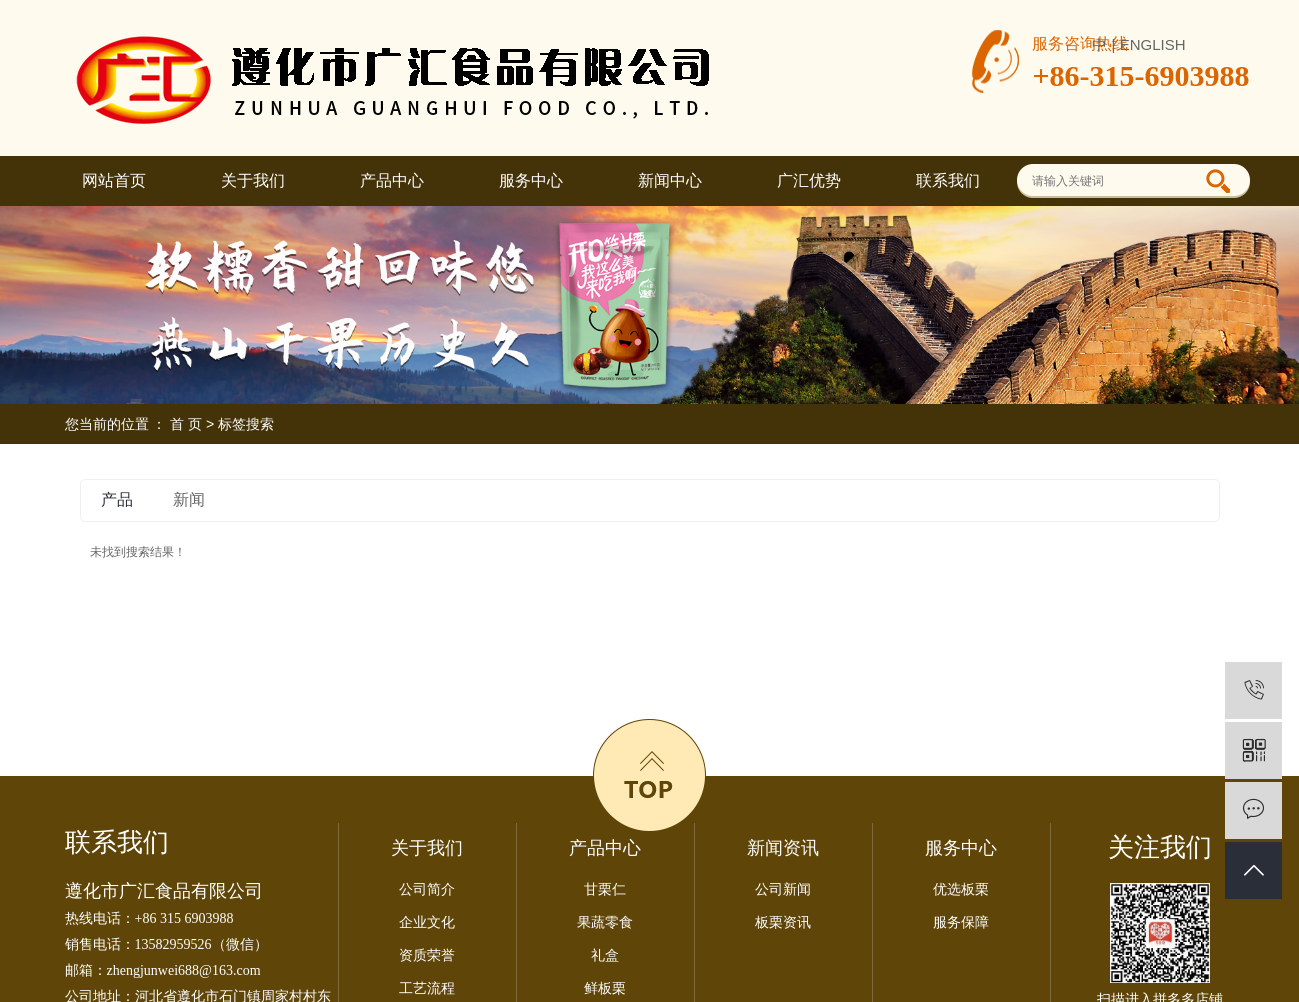  What do you see at coordinates (1149, 44) in the screenshot?
I see `| ENGLISH` at bounding box center [1149, 44].